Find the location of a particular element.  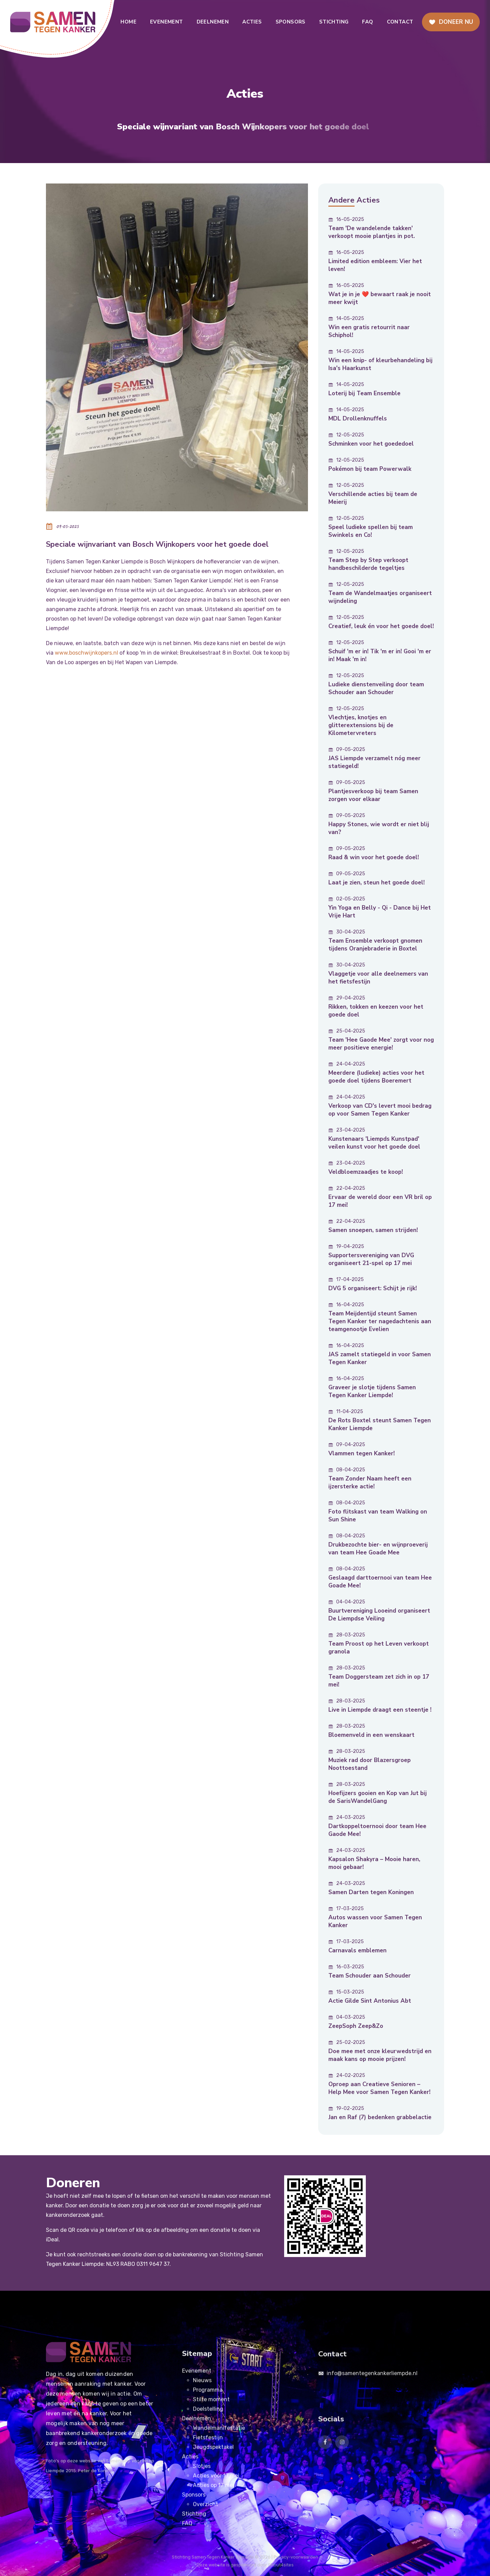

Kunstenaars 'Liempds Kunstpad' veilen kunst voor het goede doel is located at coordinates (374, 1143).